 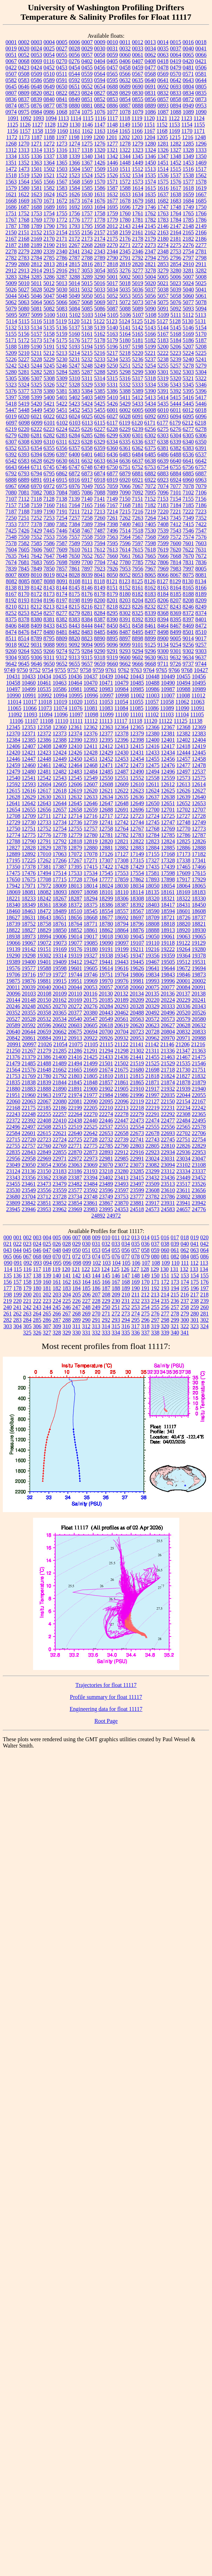 What do you see at coordinates (44, 829) in the screenshot?
I see `12752` at bounding box center [44, 829].